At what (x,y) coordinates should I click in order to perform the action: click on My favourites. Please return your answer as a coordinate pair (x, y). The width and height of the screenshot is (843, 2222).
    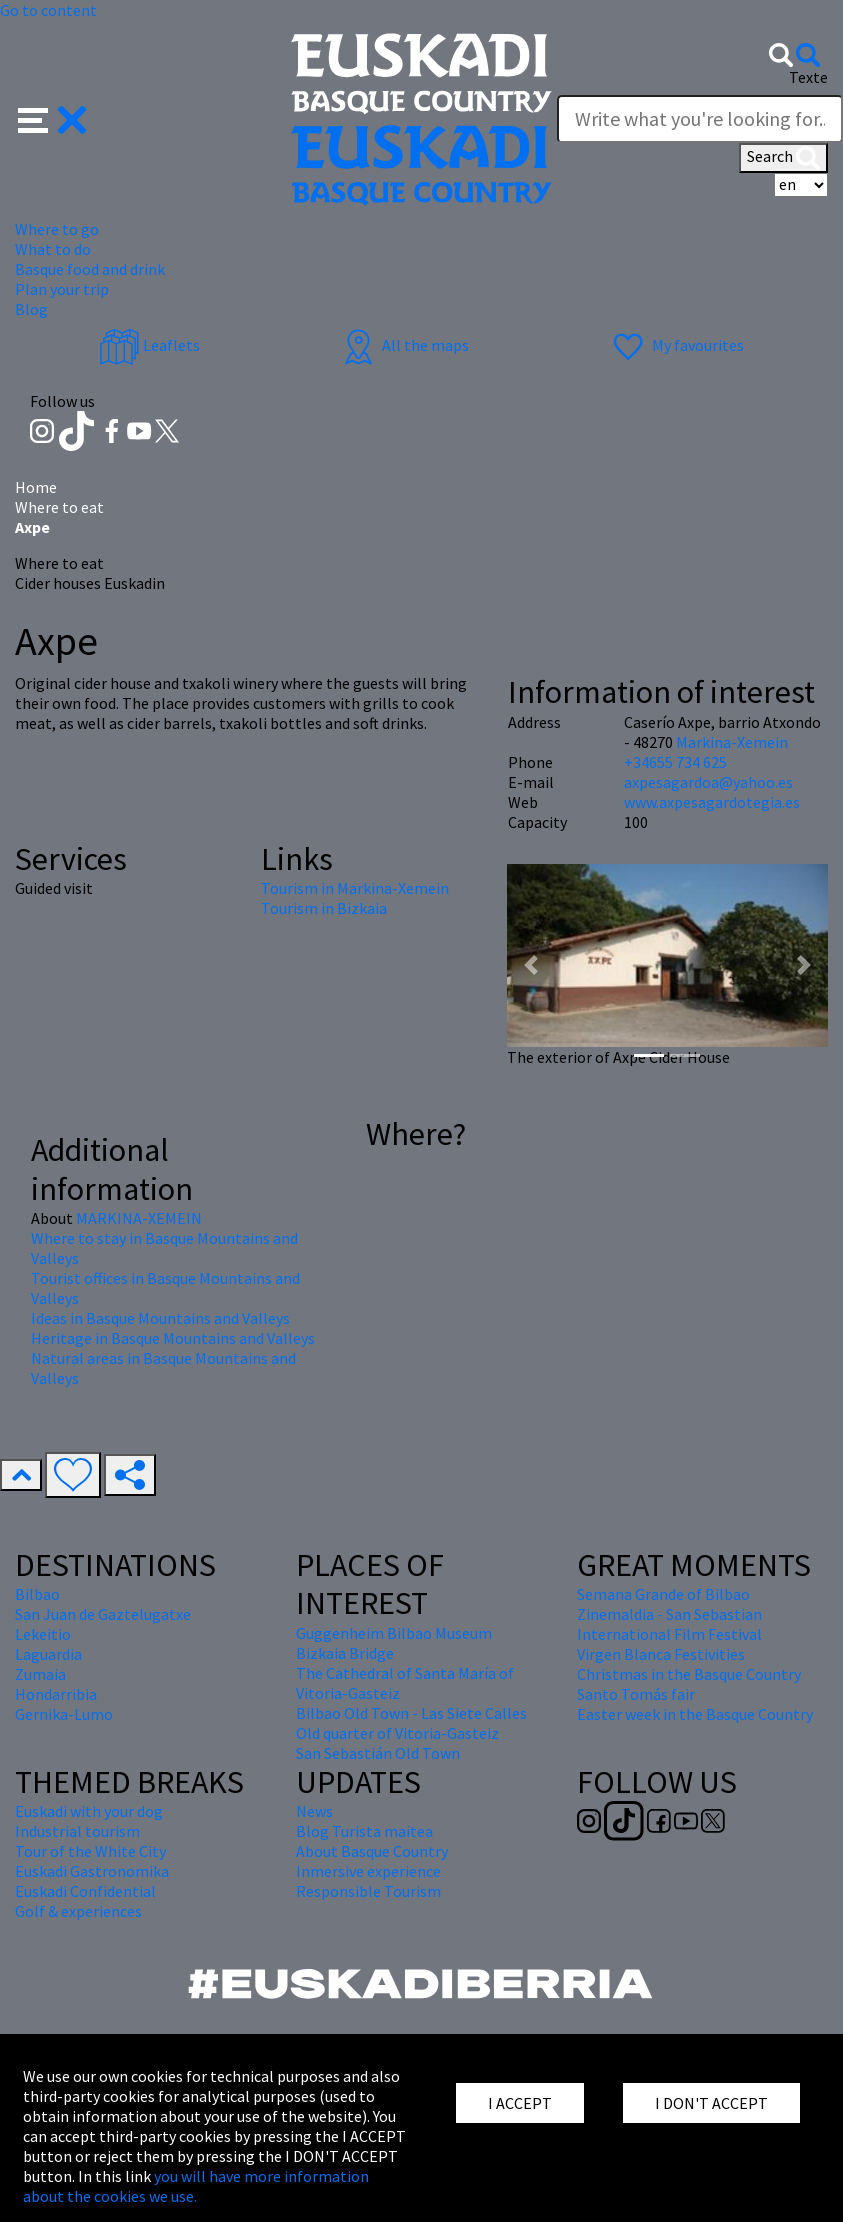
    Looking at the image, I should click on (676, 345).